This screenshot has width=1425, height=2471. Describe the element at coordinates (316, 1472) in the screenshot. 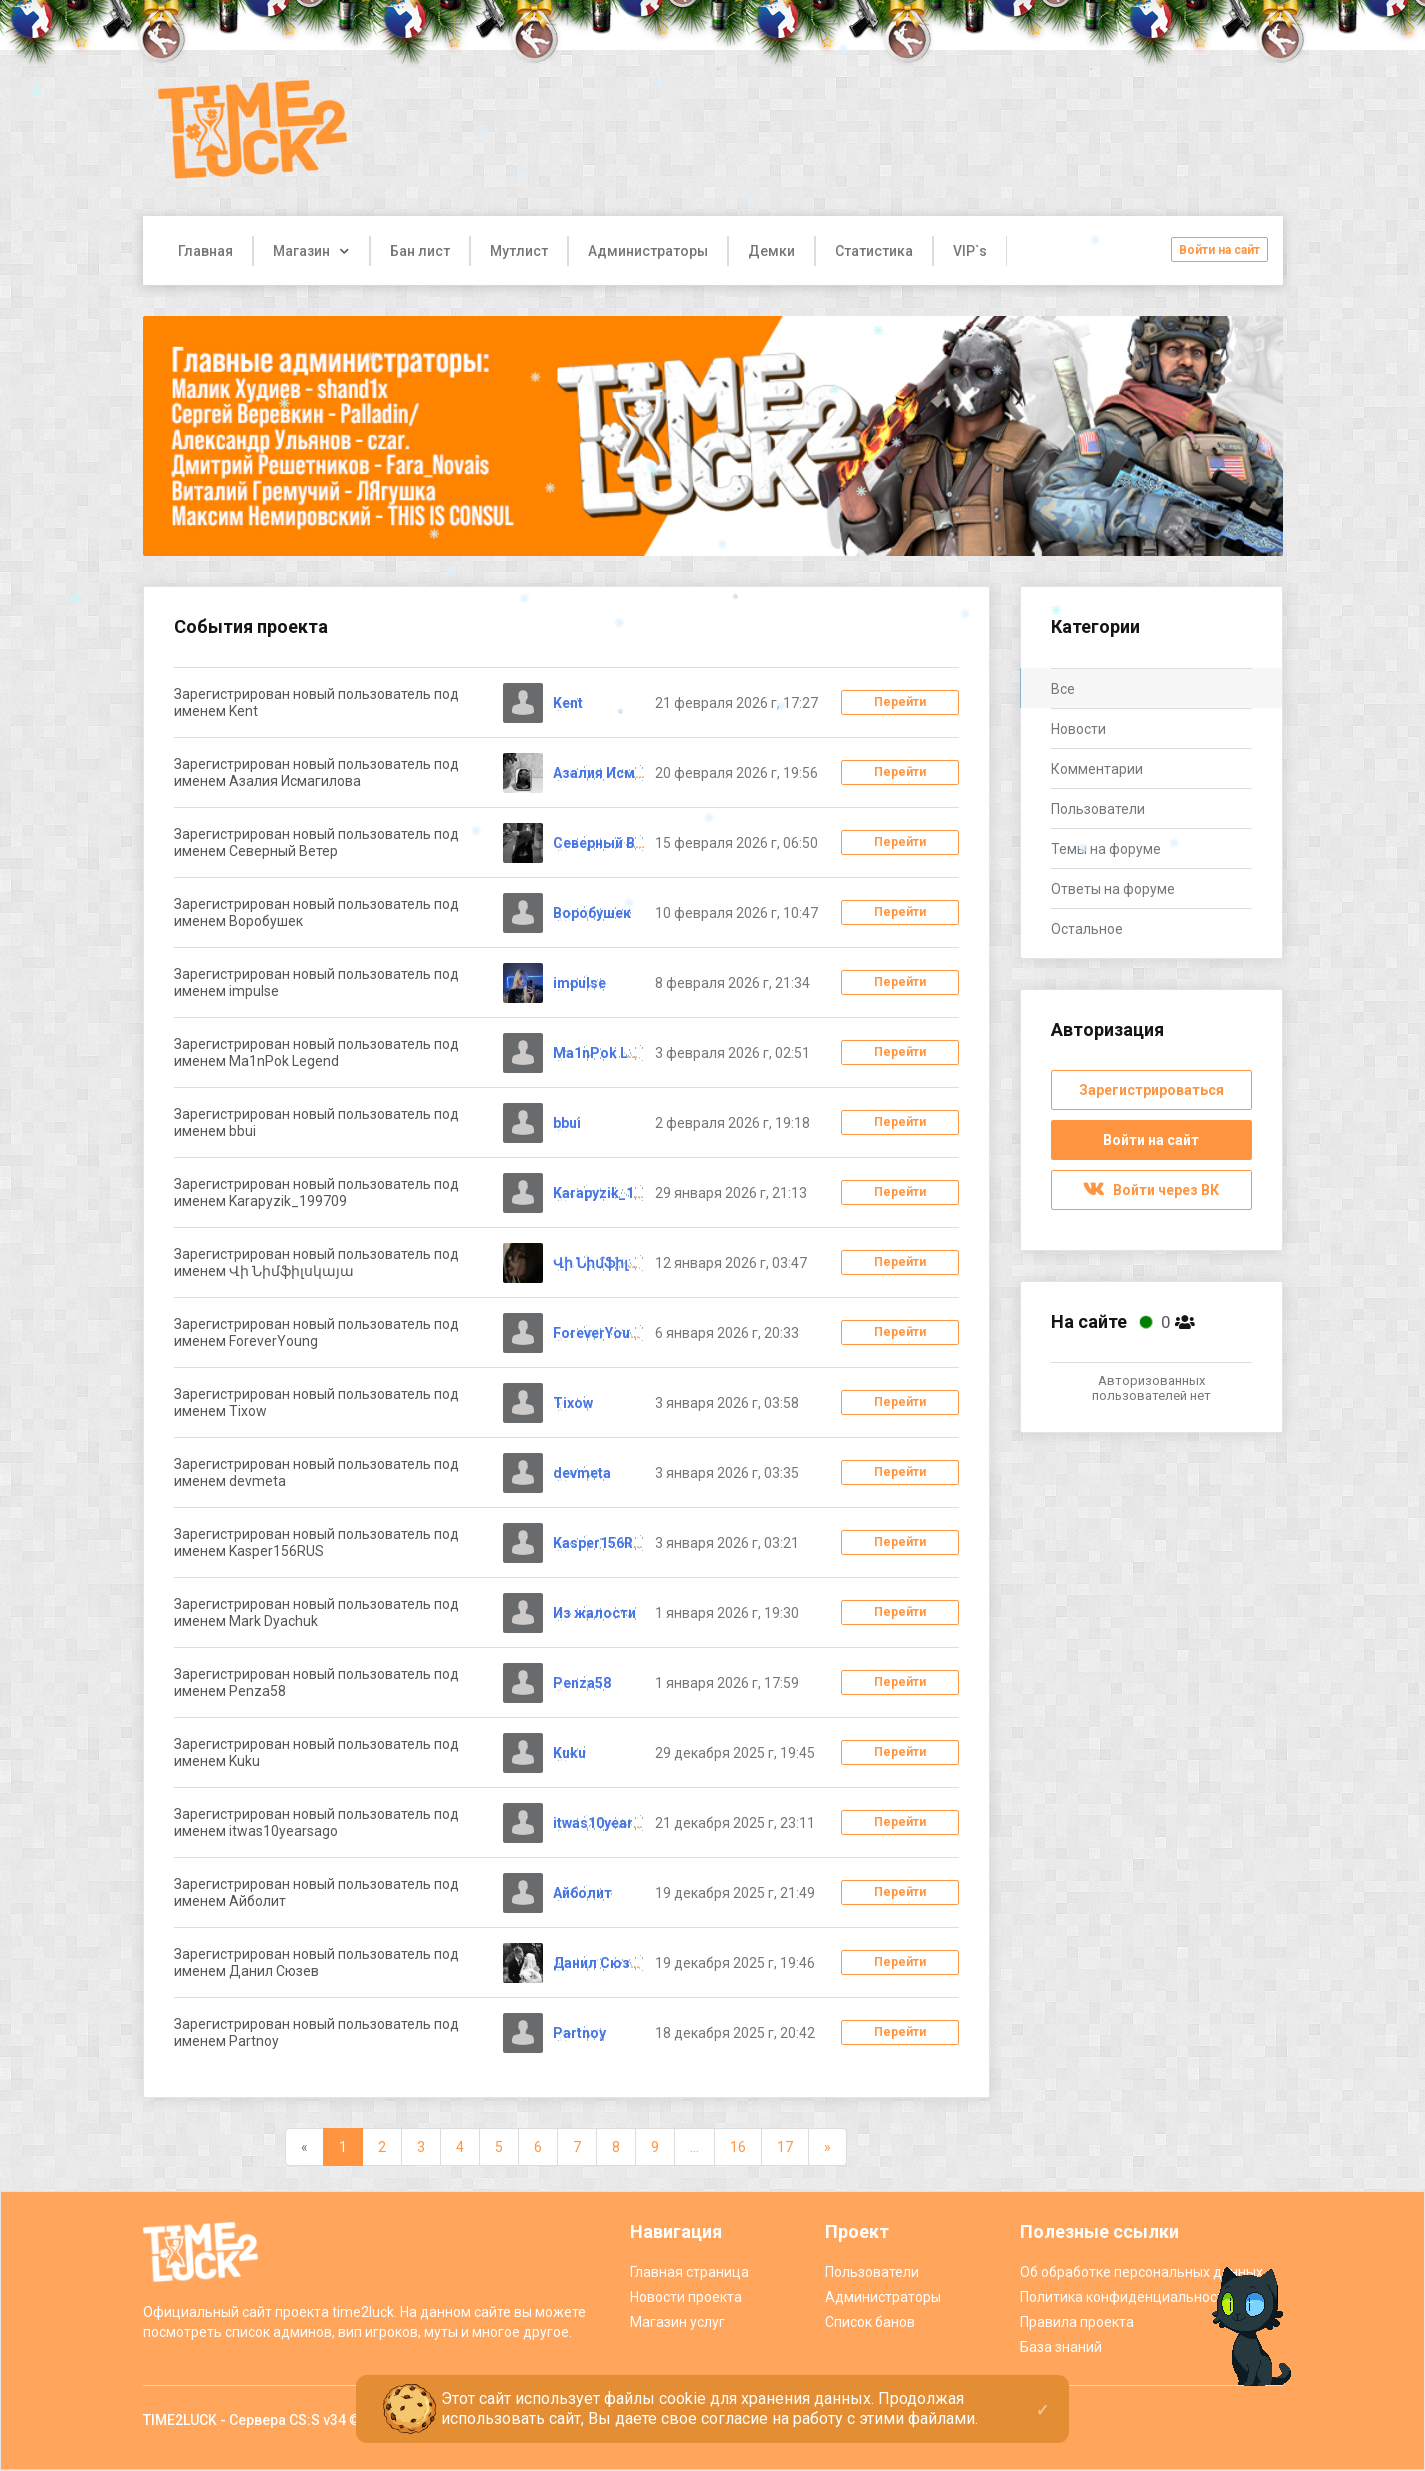

I see `Зарегистрирован новый пользователь под именем devmeta` at that location.